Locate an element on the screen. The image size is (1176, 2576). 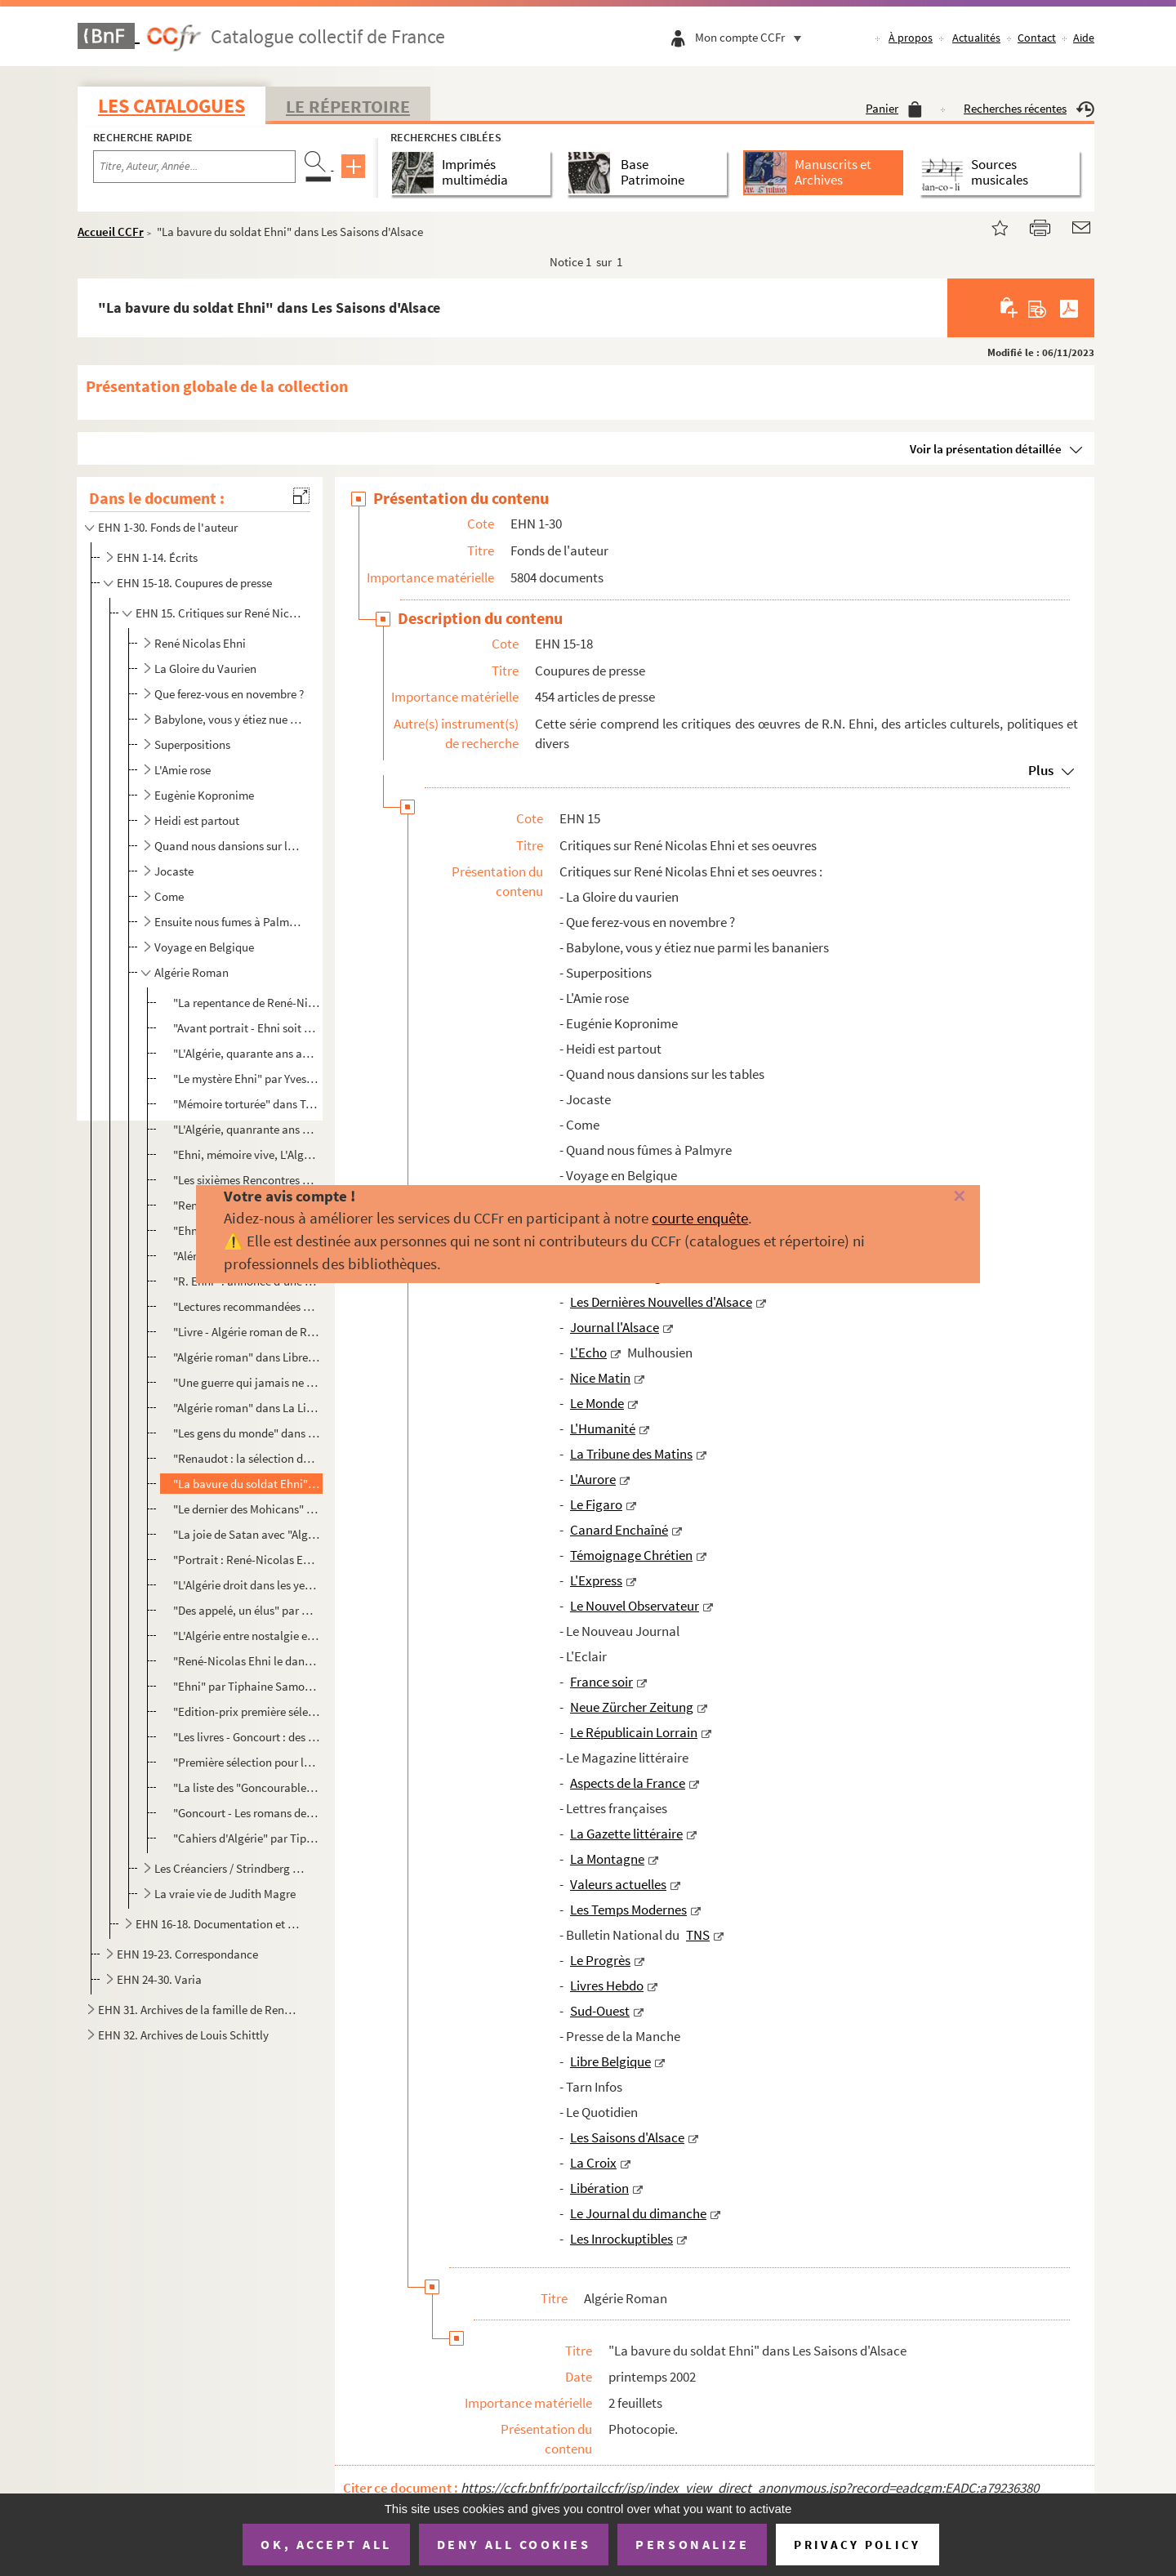
"La repentance de René-Nicolas Ehni" par Bertrand Leclair dans La Quinzaine Littéraire is located at coordinates (246, 1002).